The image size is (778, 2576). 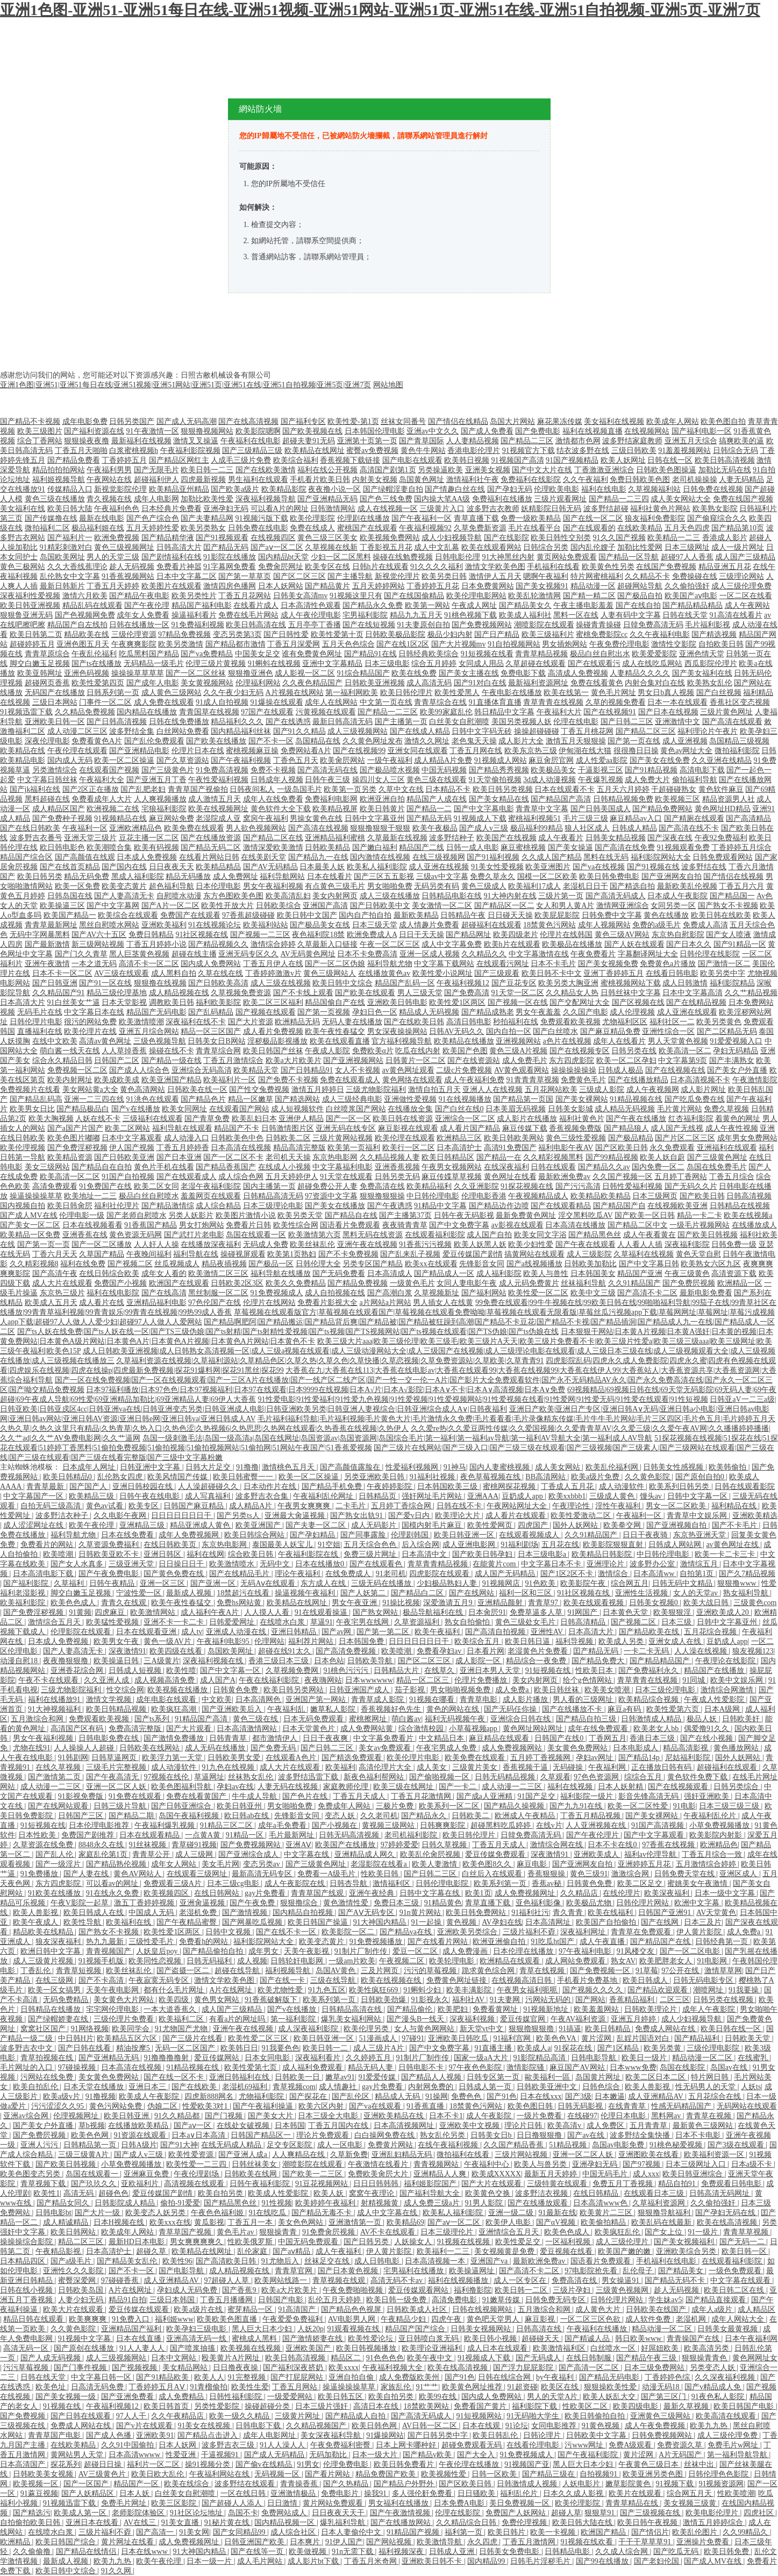 What do you see at coordinates (246, 1215) in the screenshot?
I see `欧美图片激情小说` at bounding box center [246, 1215].